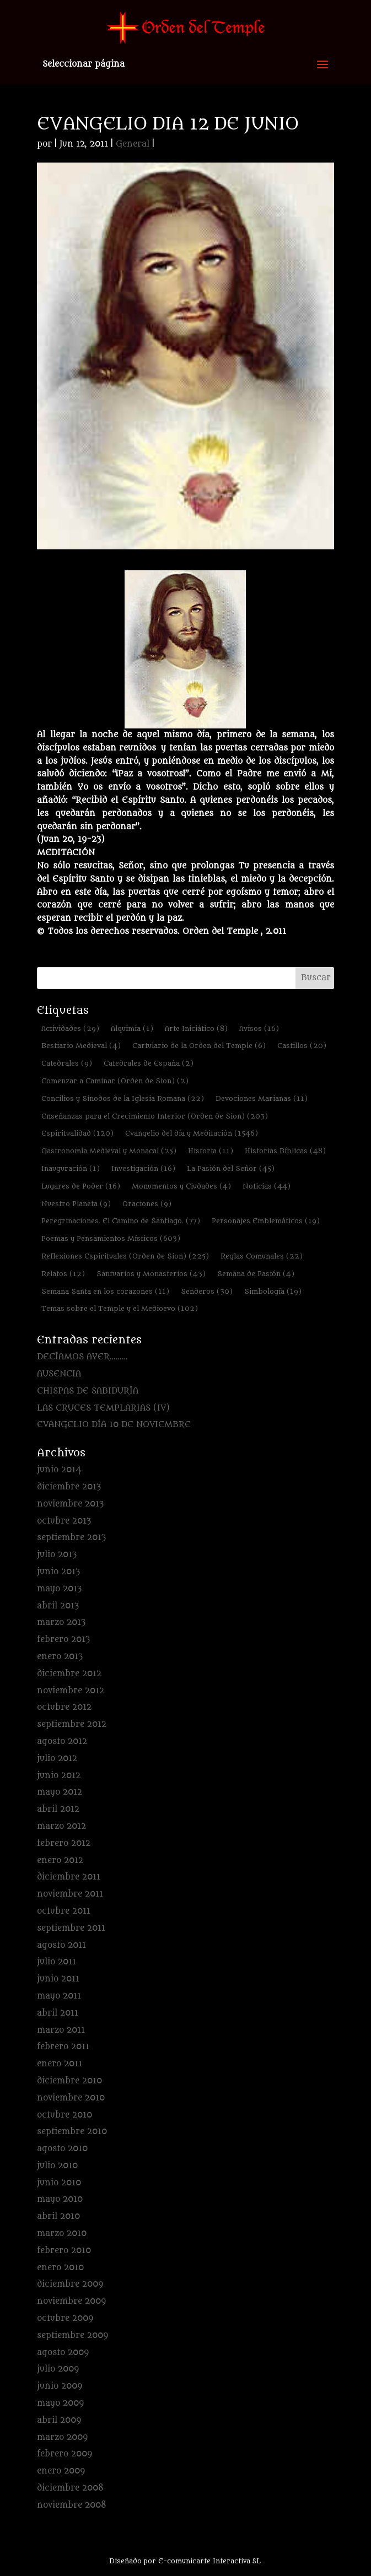 This screenshot has width=371, height=2576. I want to click on abril 2009, so click(59, 2420).